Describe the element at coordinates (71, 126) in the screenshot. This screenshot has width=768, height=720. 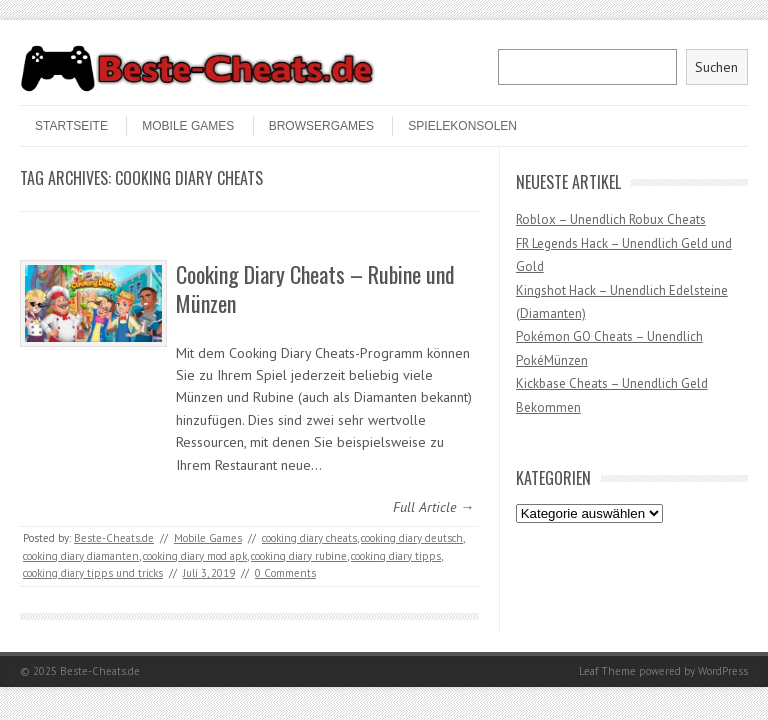
I see `STARTSEITE` at that location.